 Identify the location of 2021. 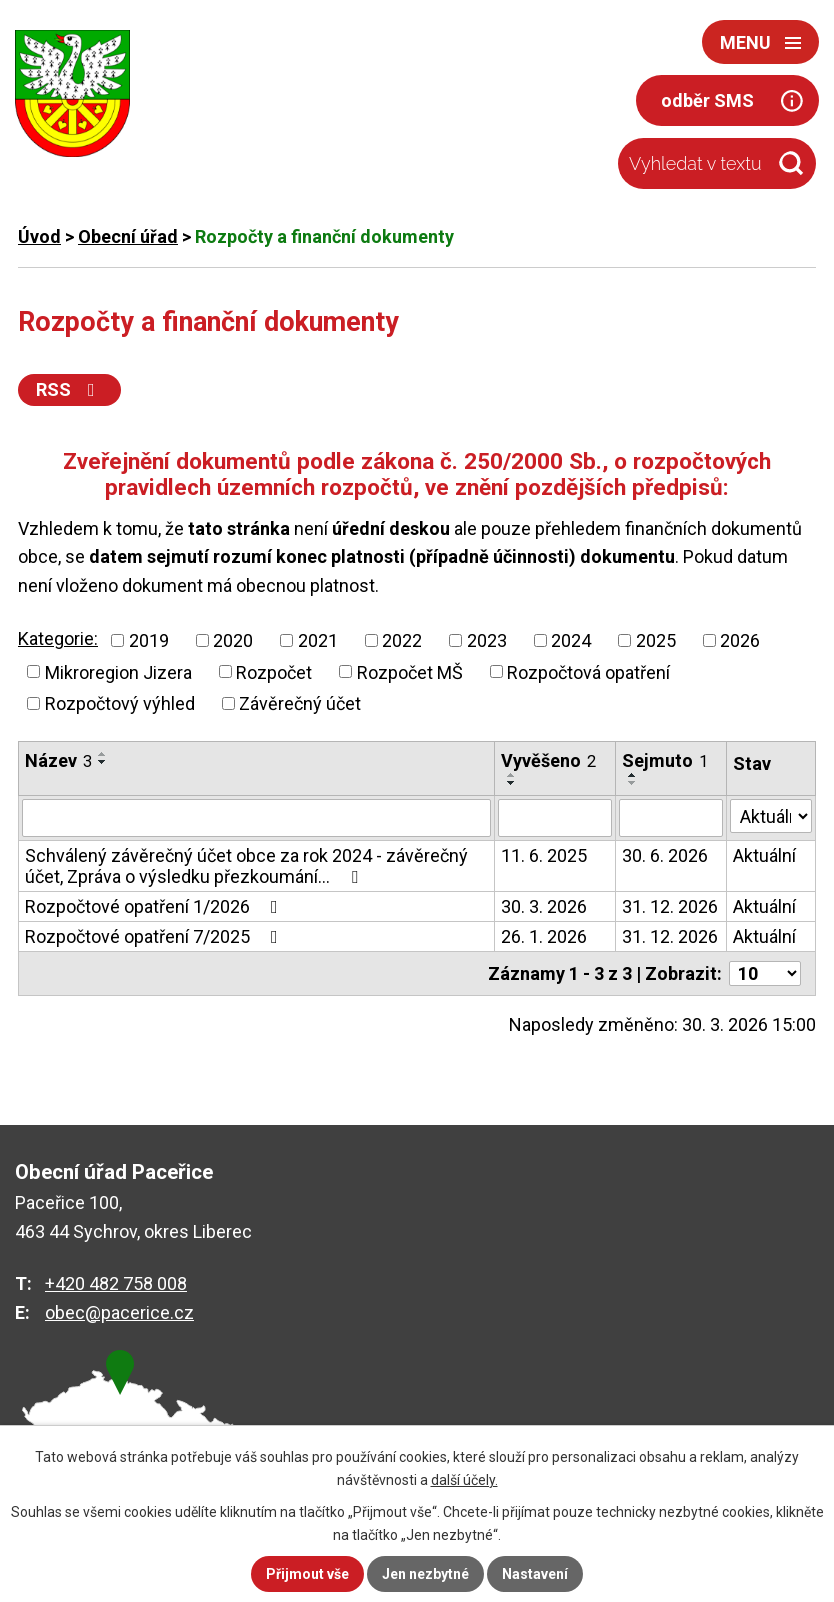
(318, 640).